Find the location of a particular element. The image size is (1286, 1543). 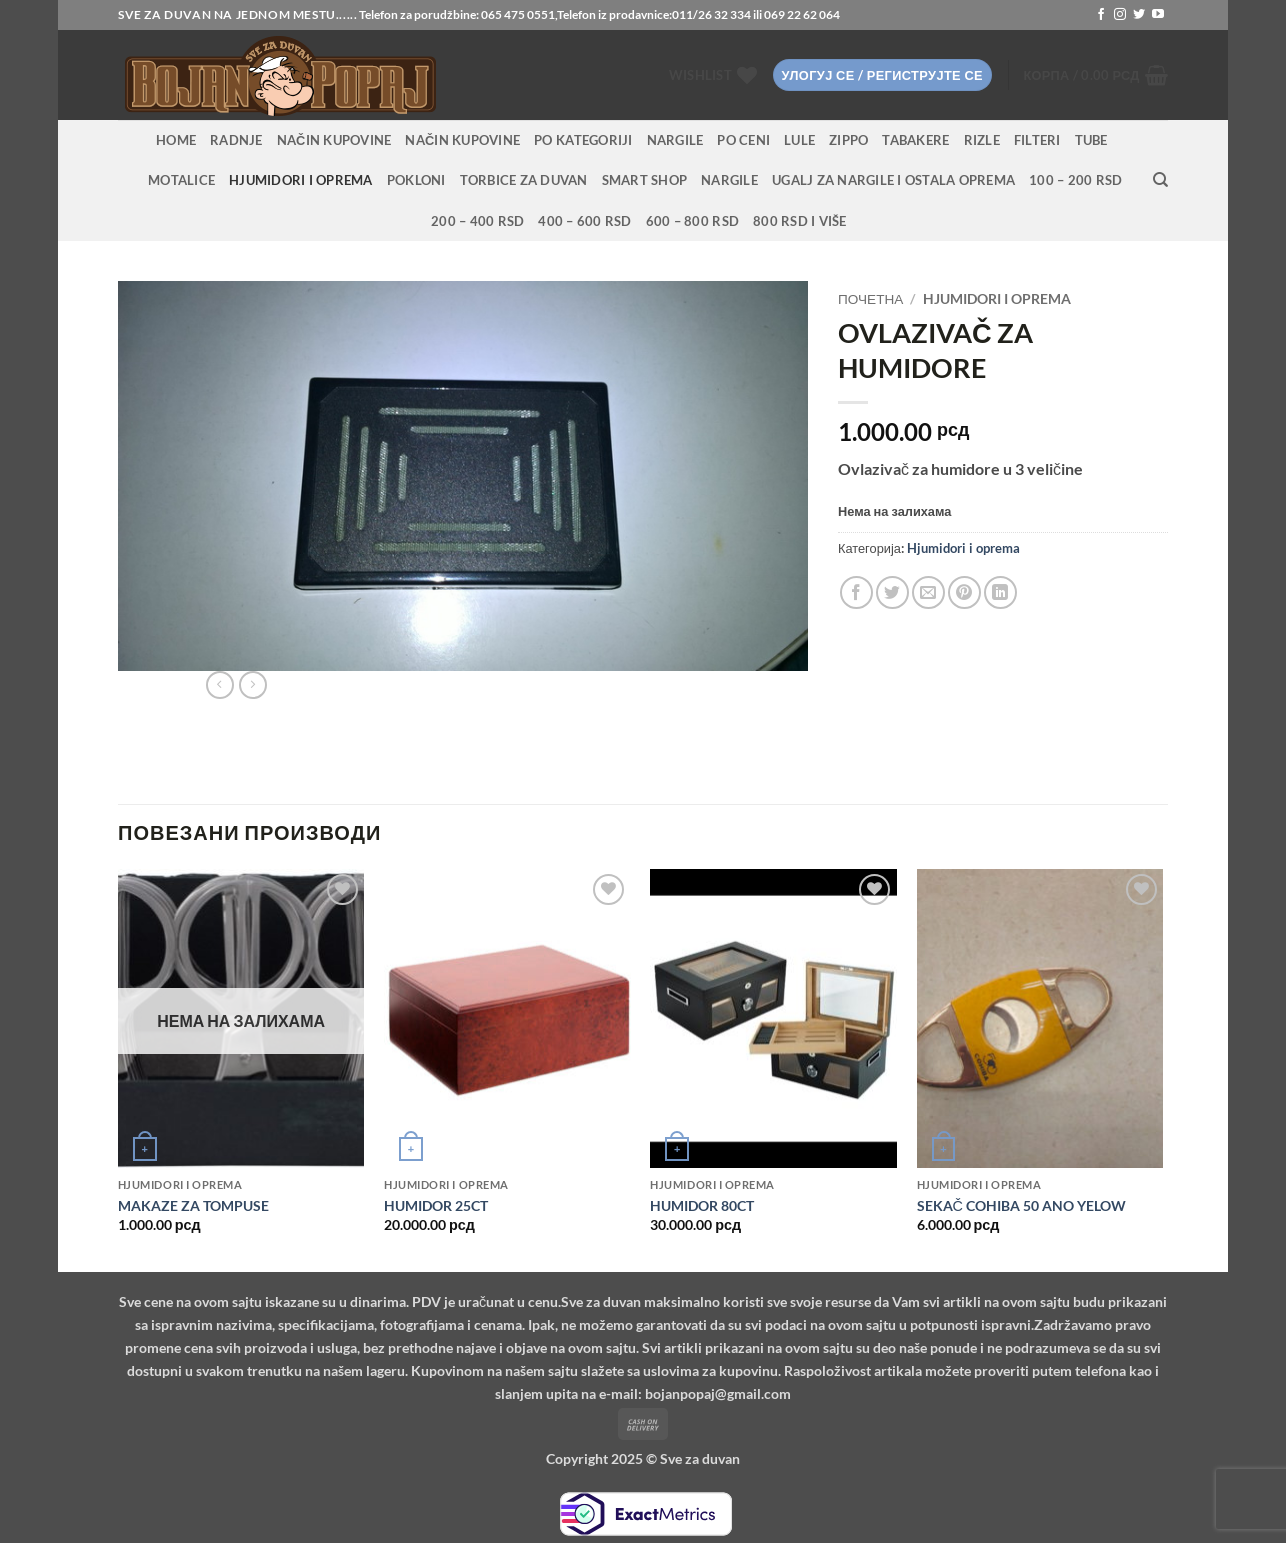

Tube is located at coordinates (1091, 140).